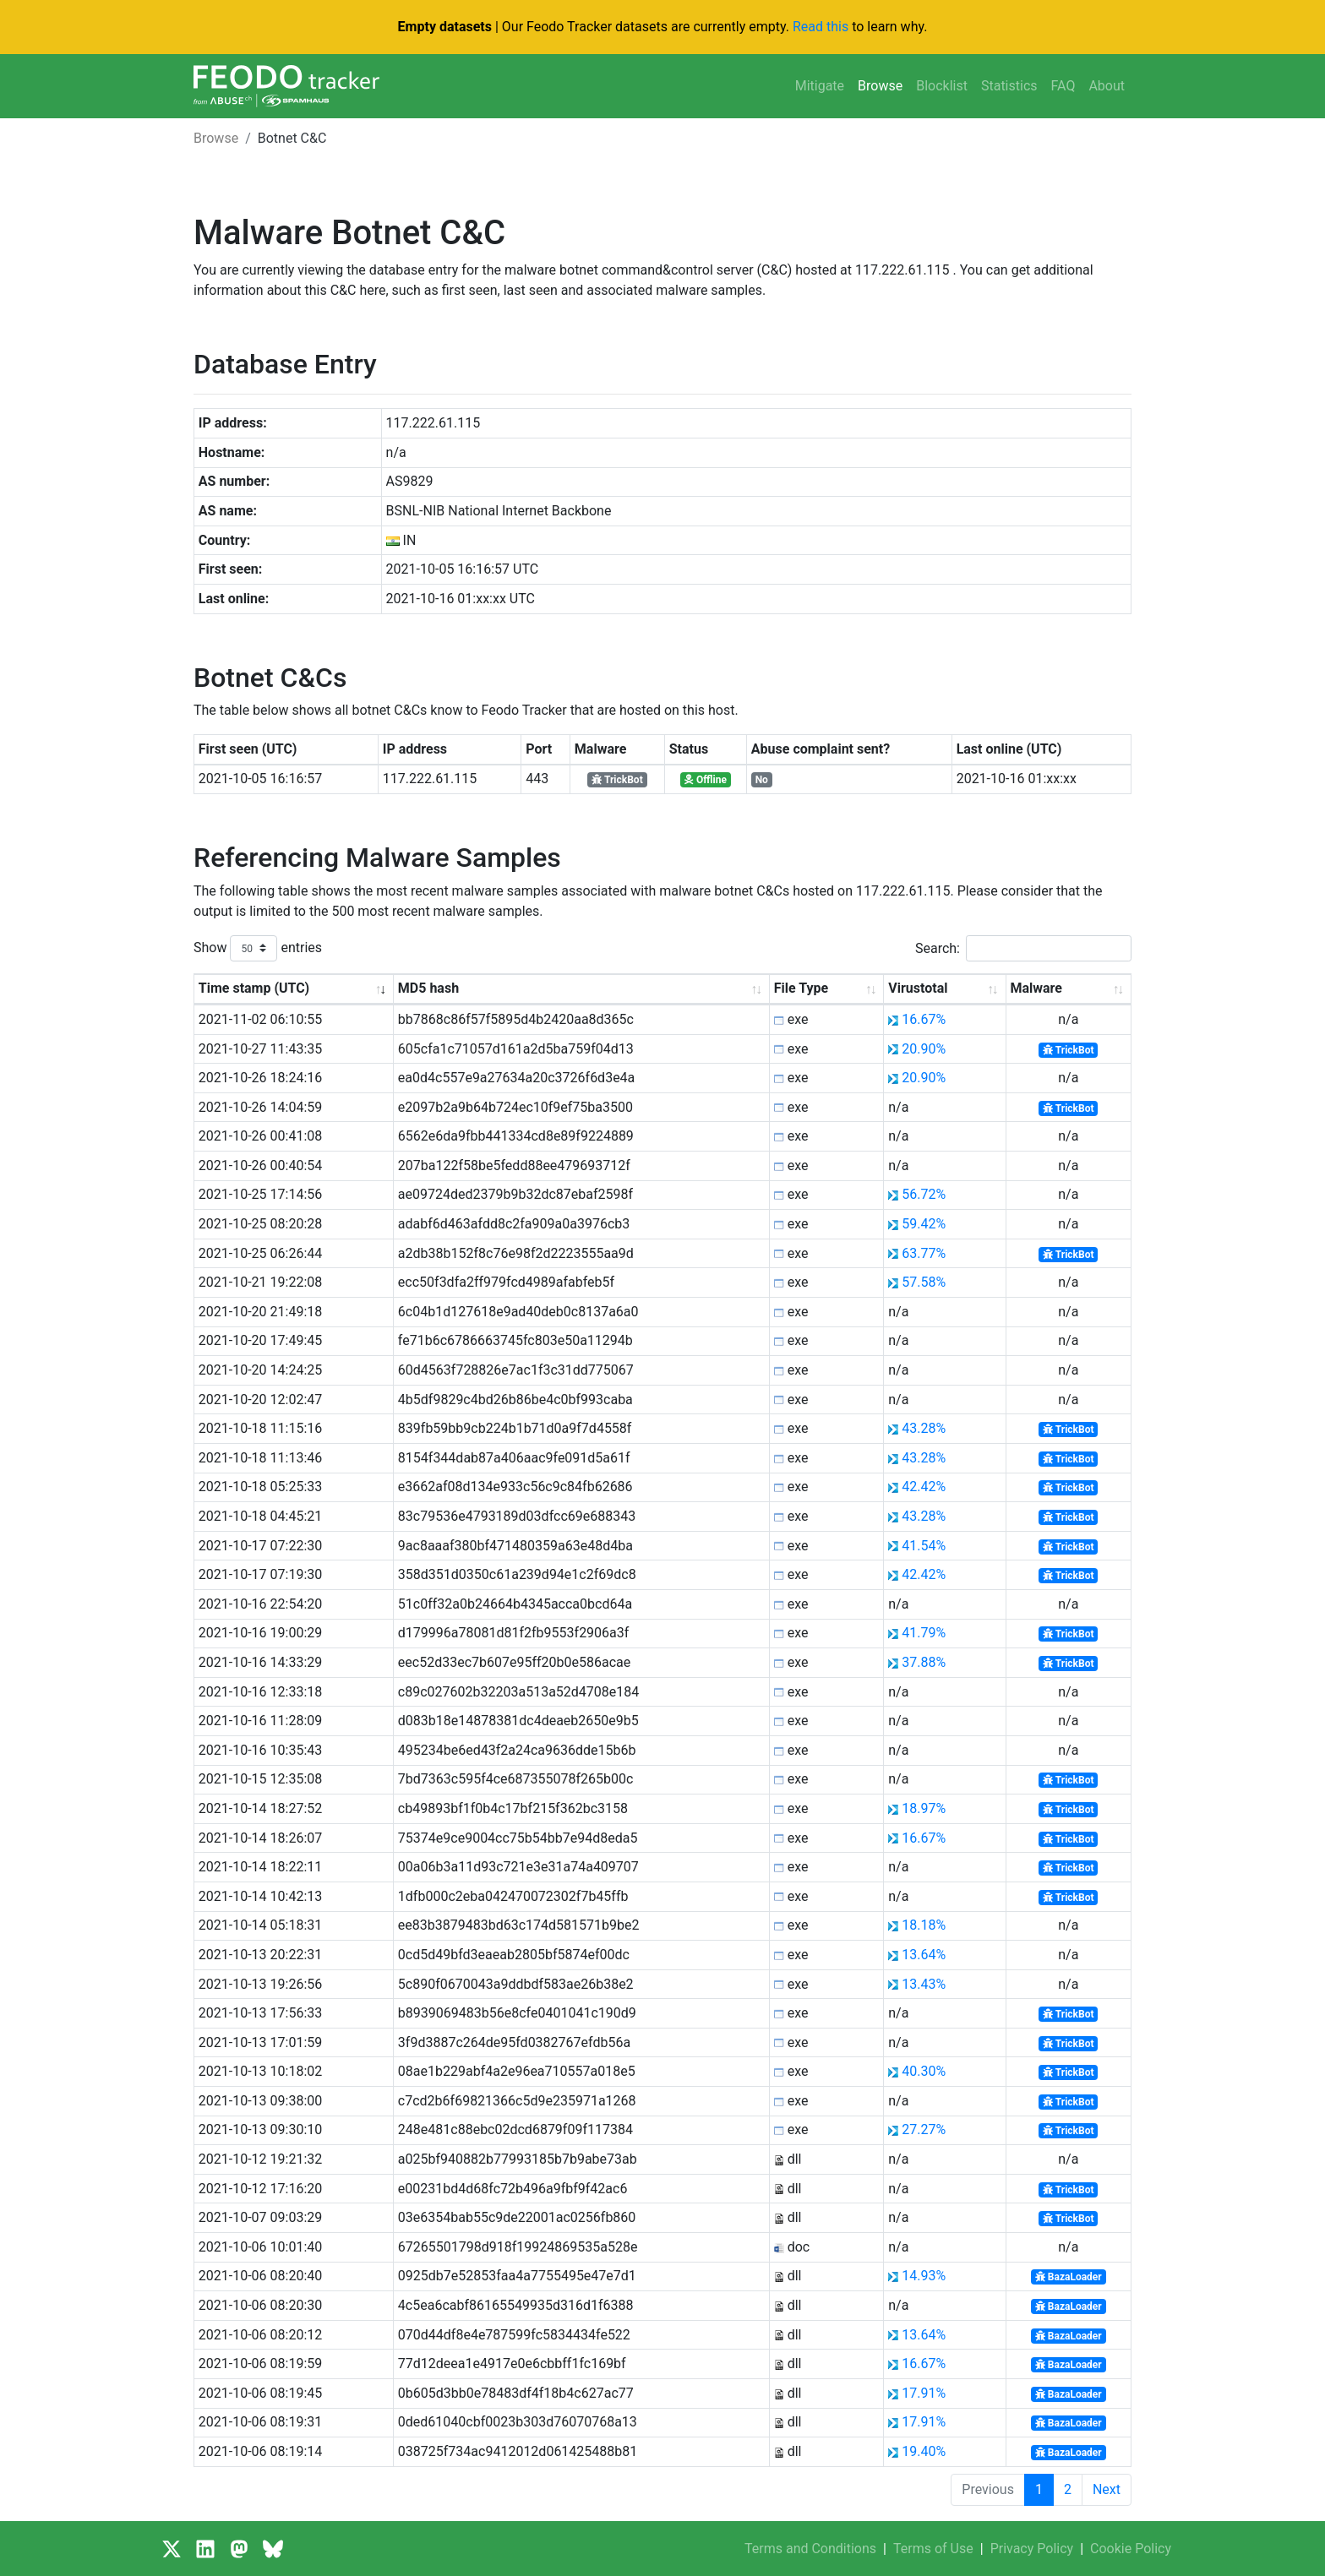 Image resolution: width=1325 pixels, height=2576 pixels. I want to click on 42.42%, so click(924, 1487).